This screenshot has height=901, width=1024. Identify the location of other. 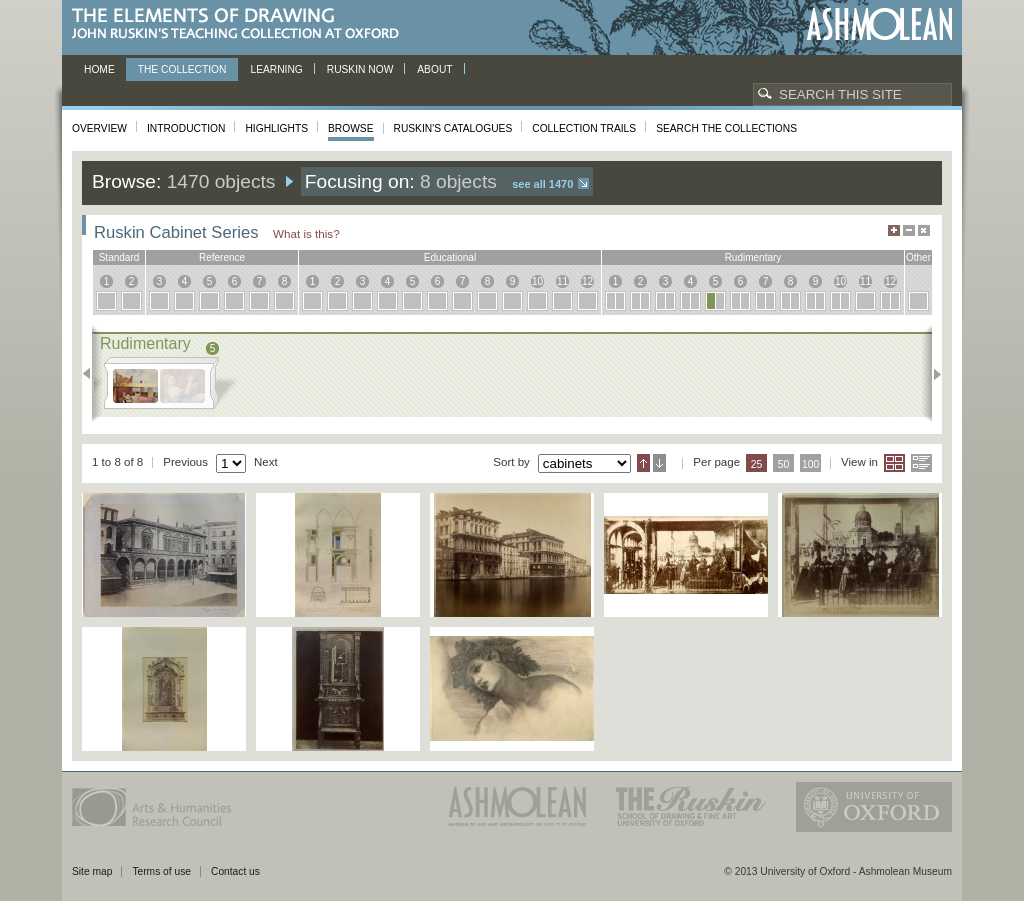
(918, 257).